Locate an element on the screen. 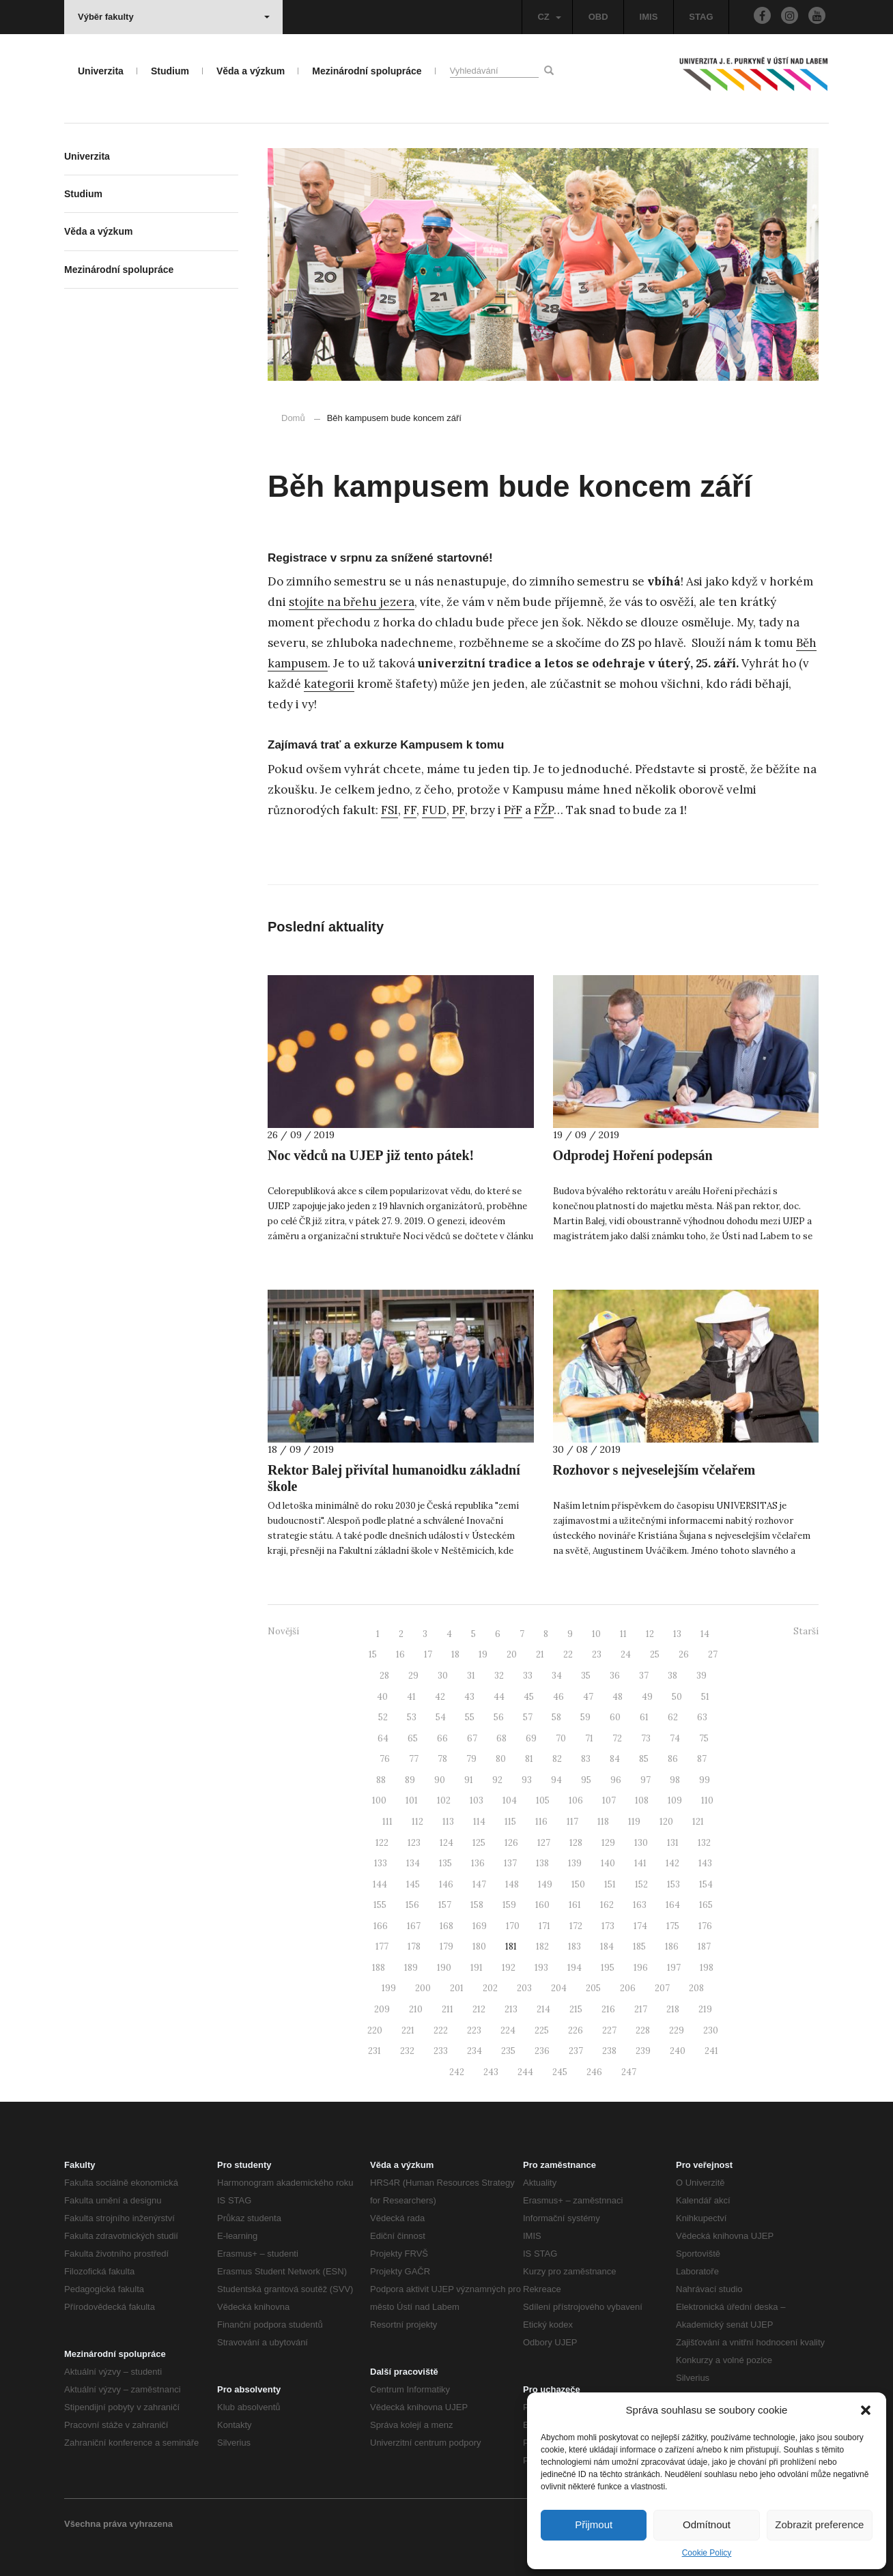  133 is located at coordinates (380, 1863).